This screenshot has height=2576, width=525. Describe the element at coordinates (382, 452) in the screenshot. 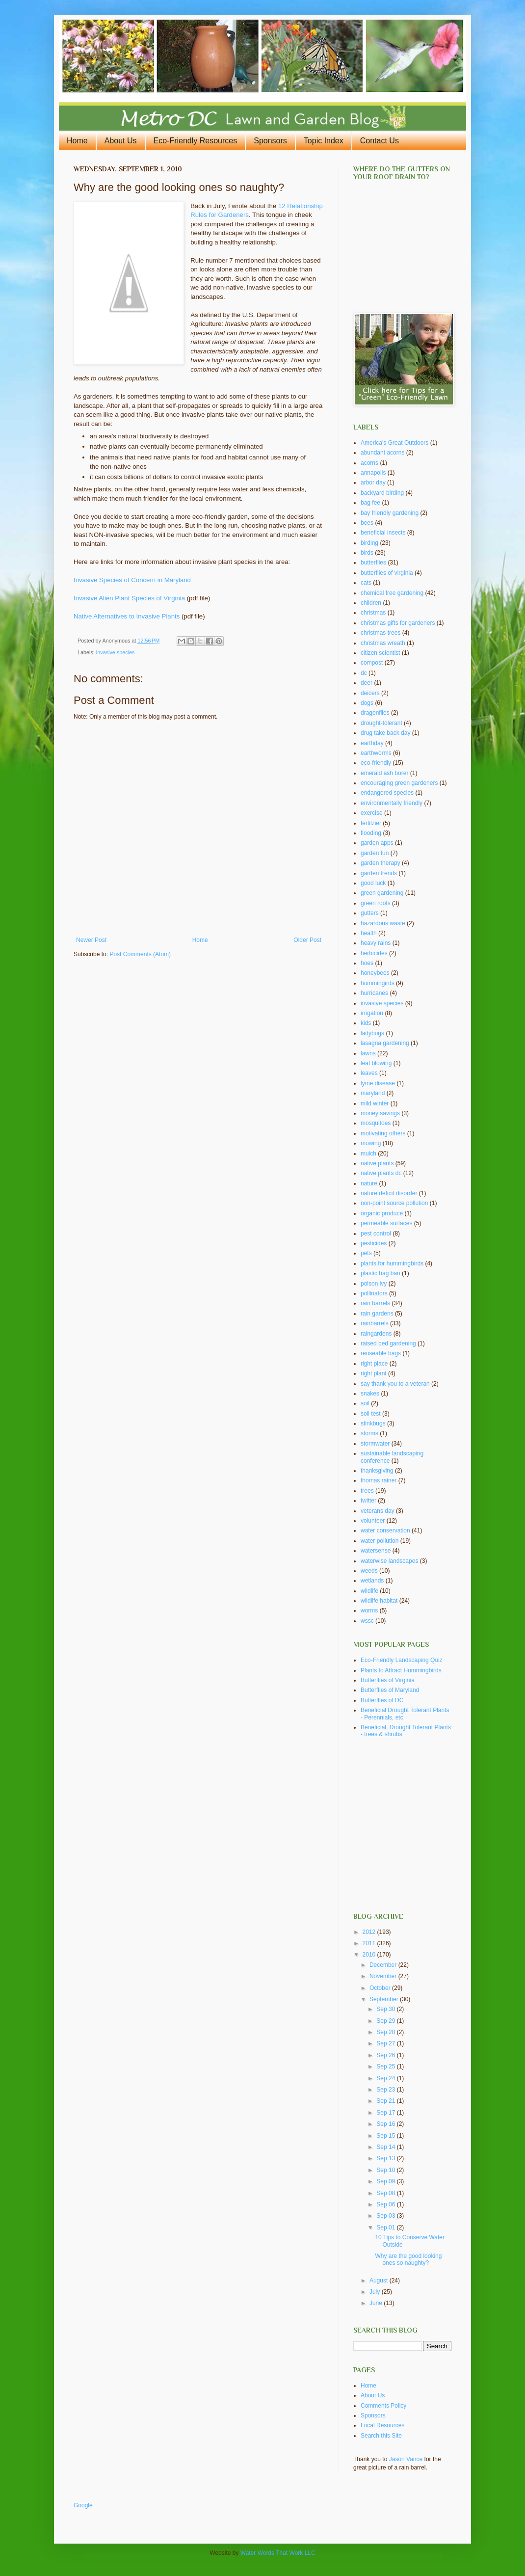

I see `abundant acorns` at that location.